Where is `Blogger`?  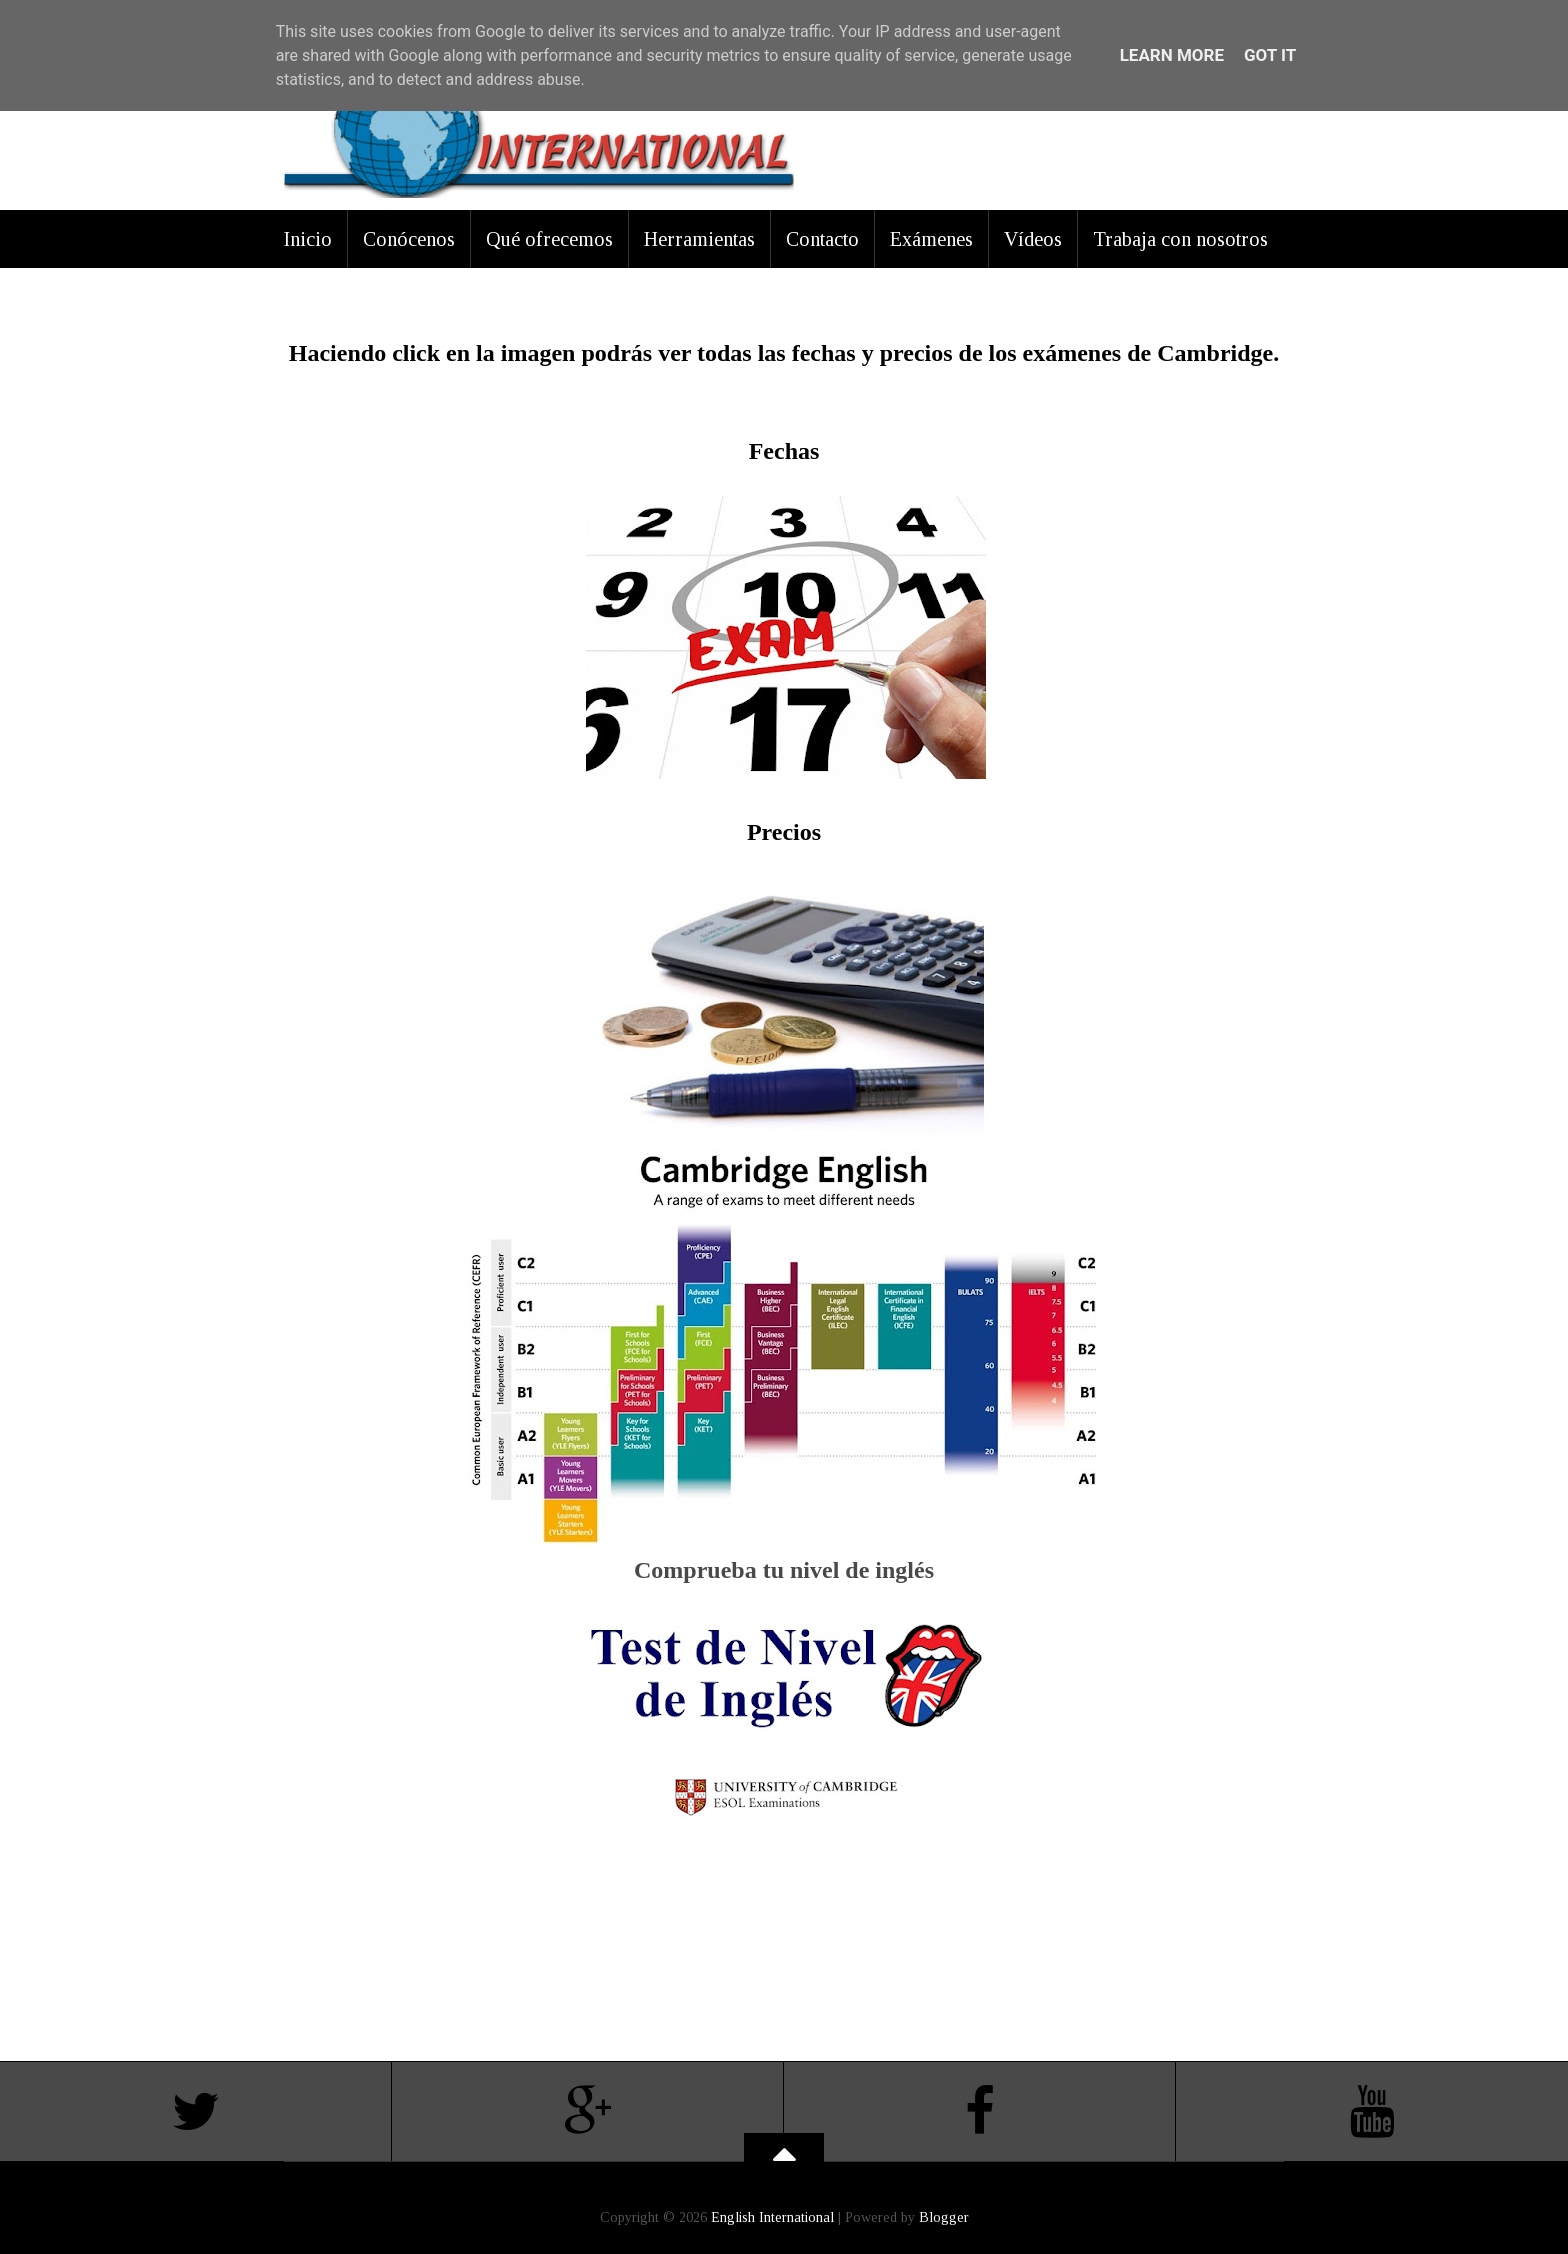
Blogger is located at coordinates (944, 2217).